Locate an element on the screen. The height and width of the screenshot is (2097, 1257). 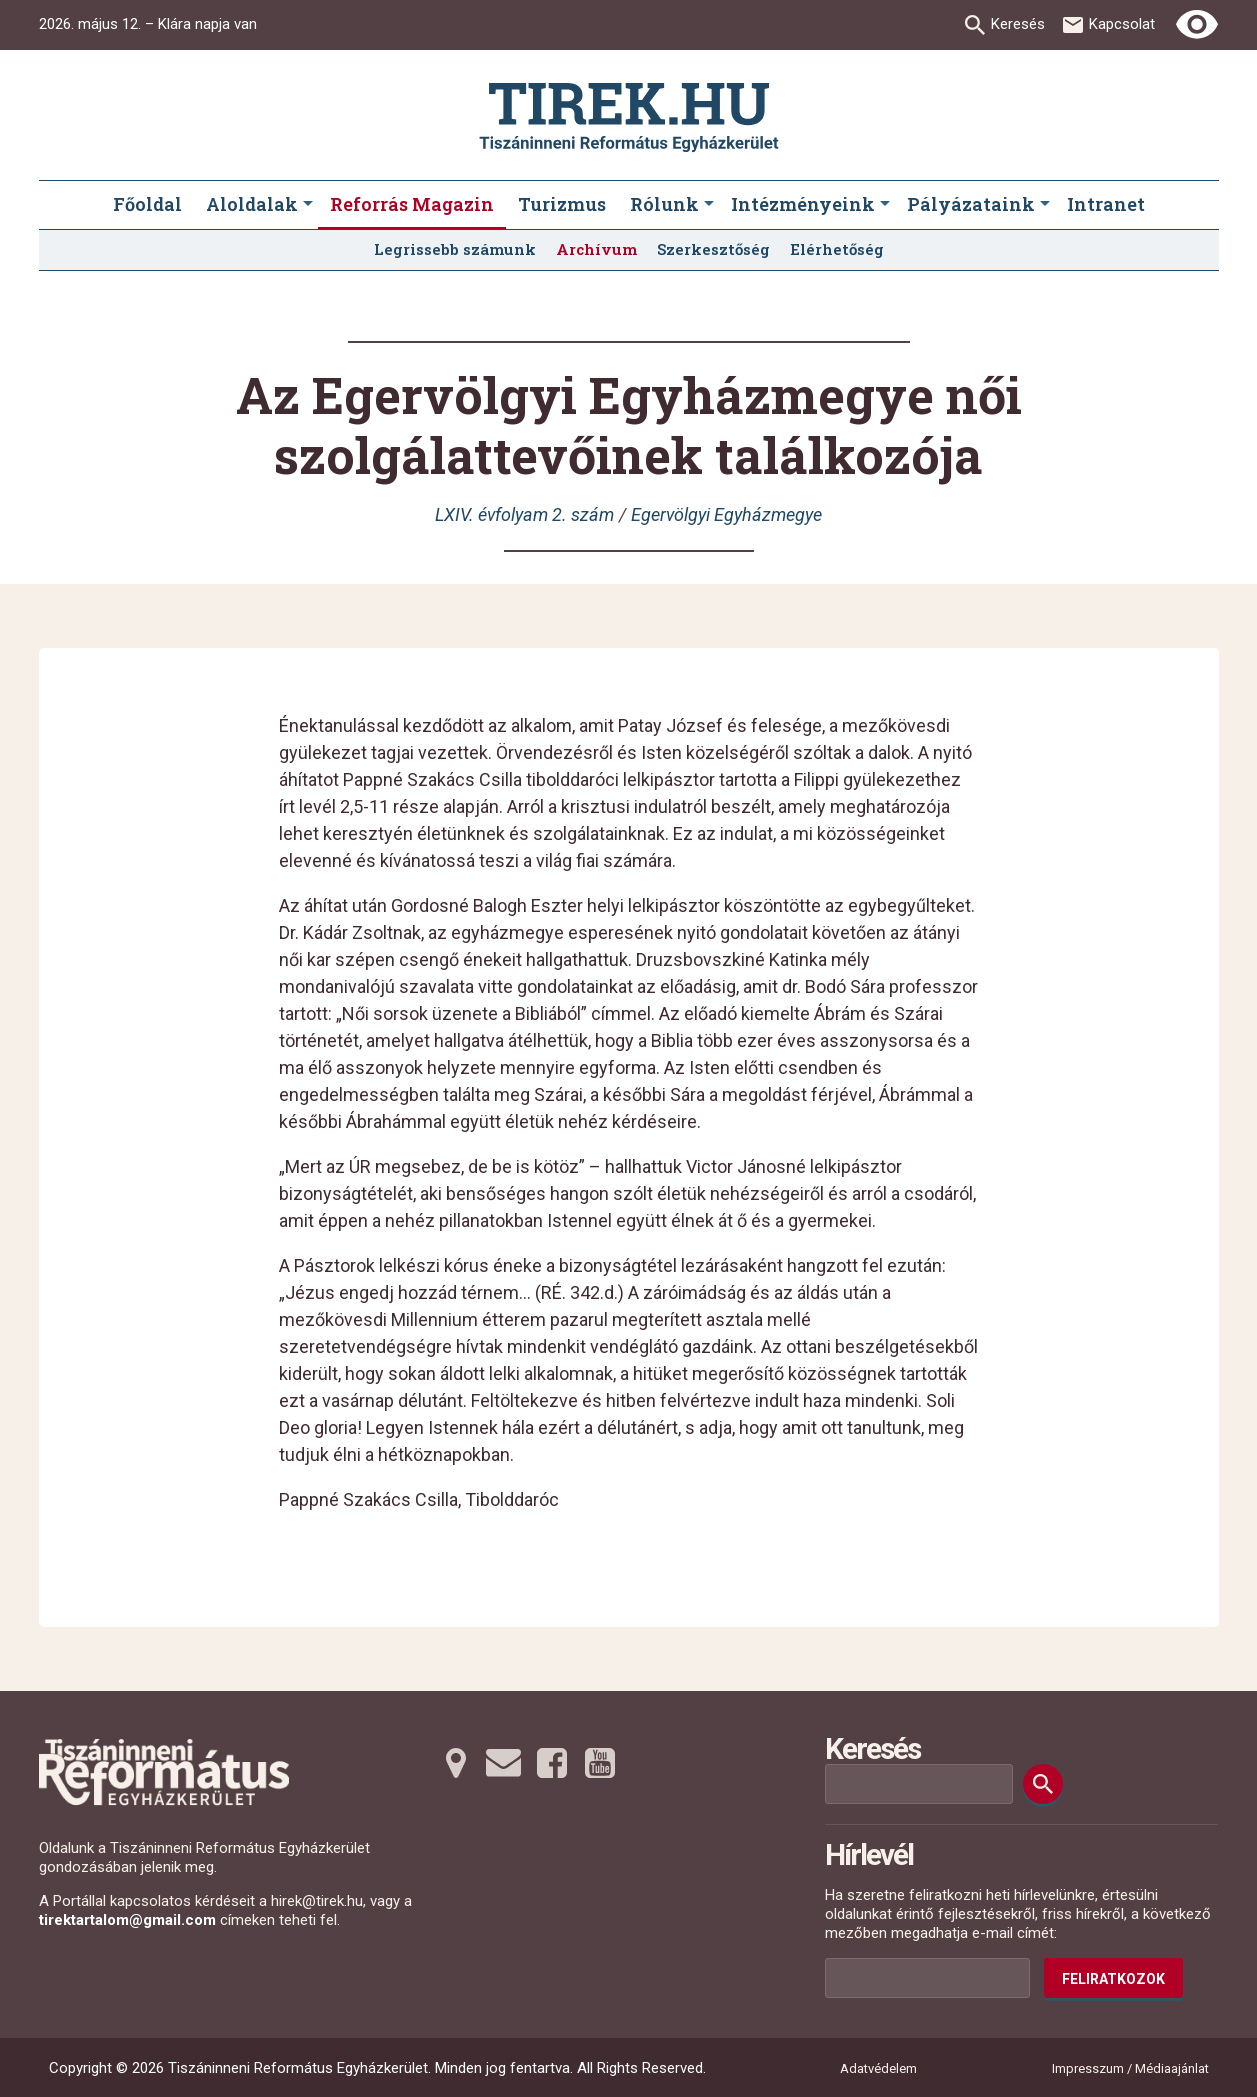
[Rólunk submenus] is located at coordinates (709, 205).